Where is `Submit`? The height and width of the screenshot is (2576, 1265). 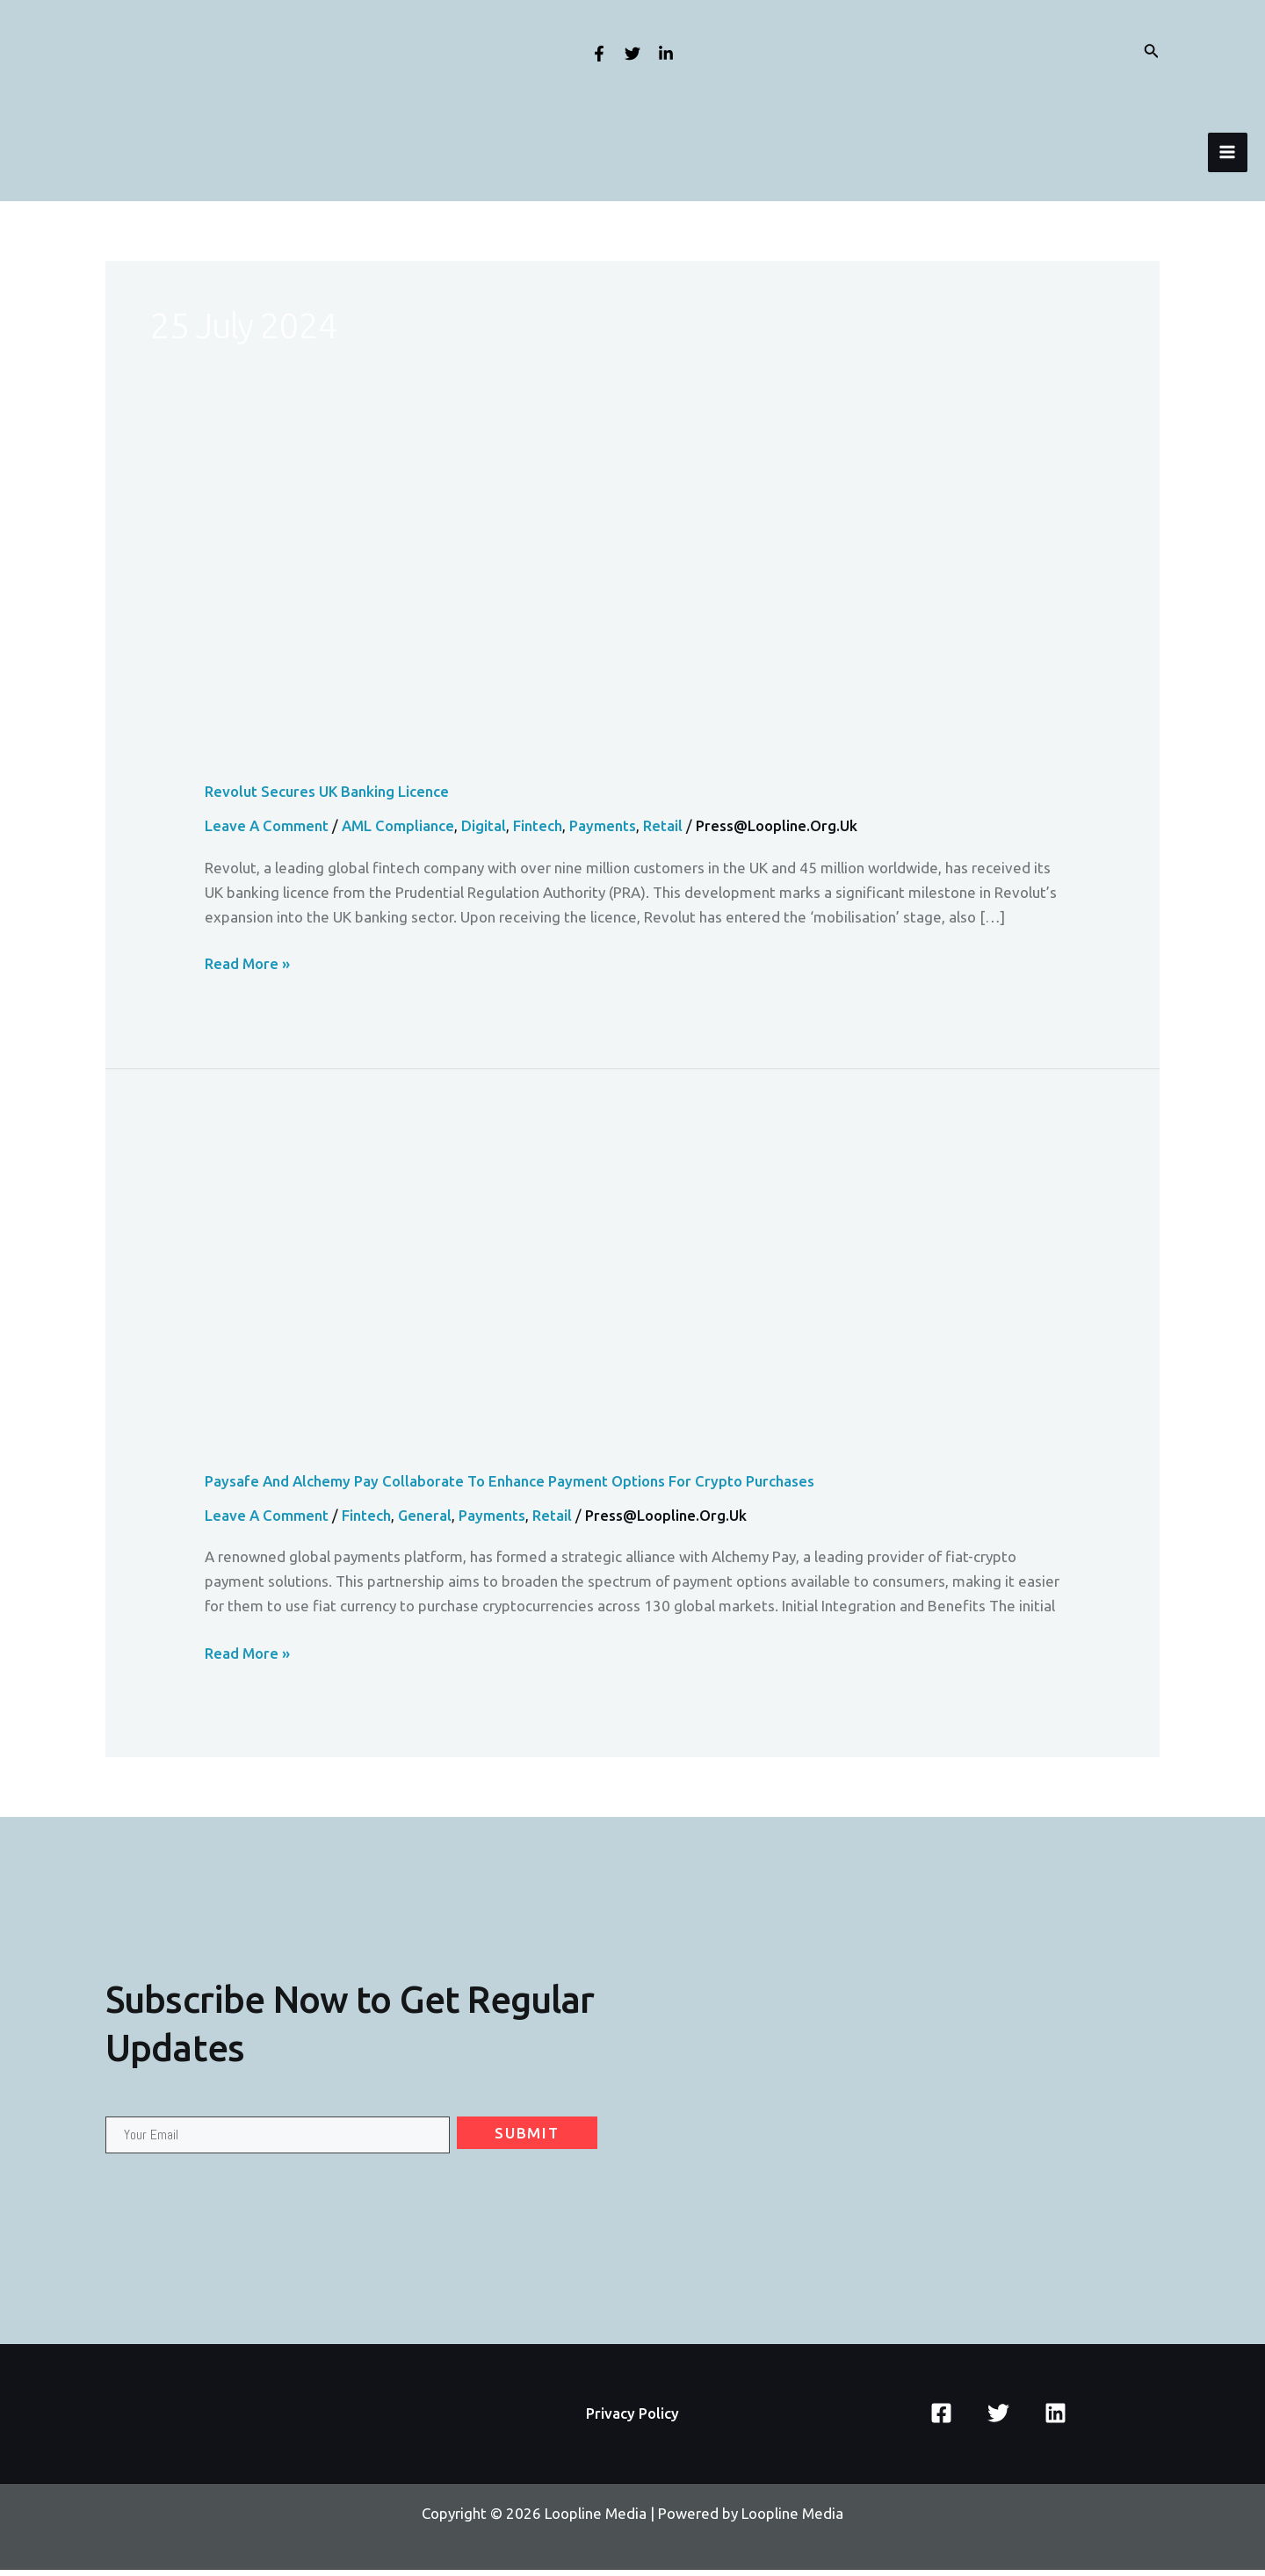
Submit is located at coordinates (527, 2139).